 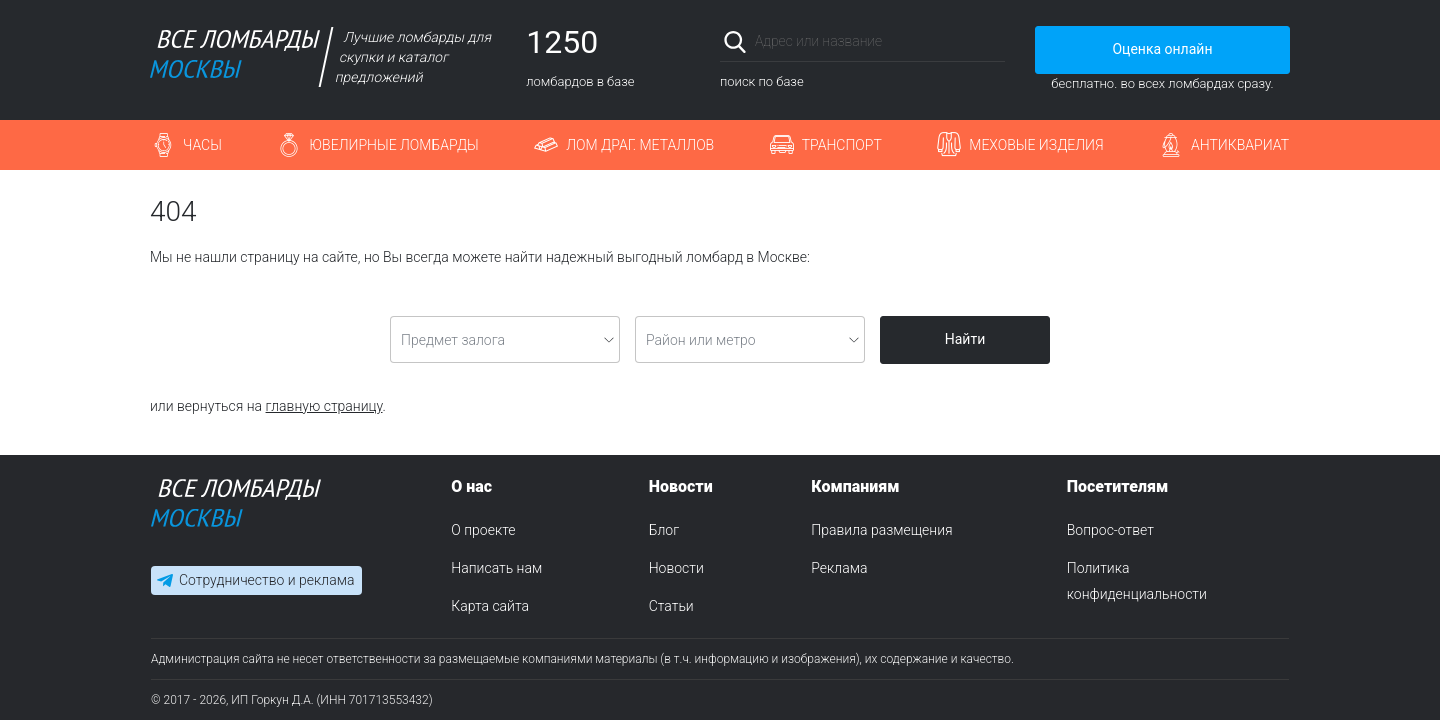 I want to click on Правила размещения [menuitem], so click(x=881, y=530).